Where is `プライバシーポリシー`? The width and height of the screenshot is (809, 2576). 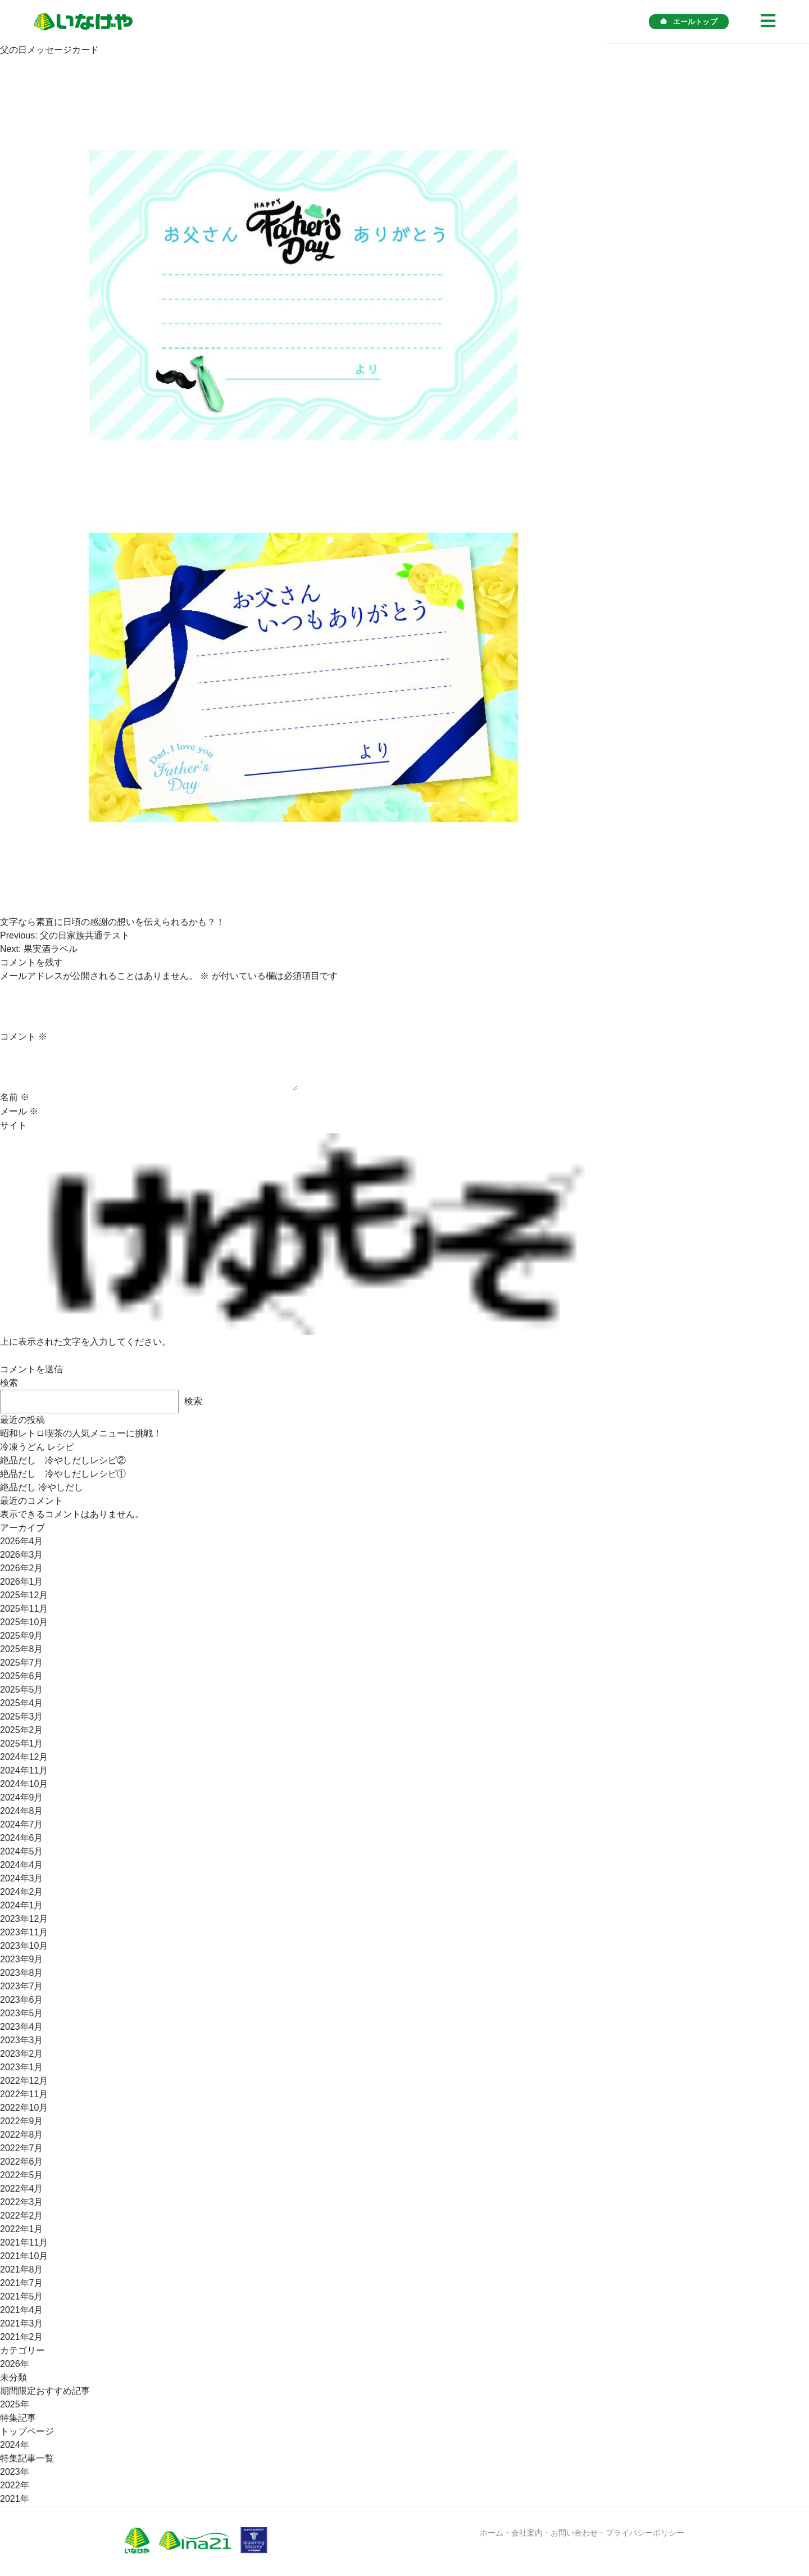 プライバシーポリシー is located at coordinates (645, 2532).